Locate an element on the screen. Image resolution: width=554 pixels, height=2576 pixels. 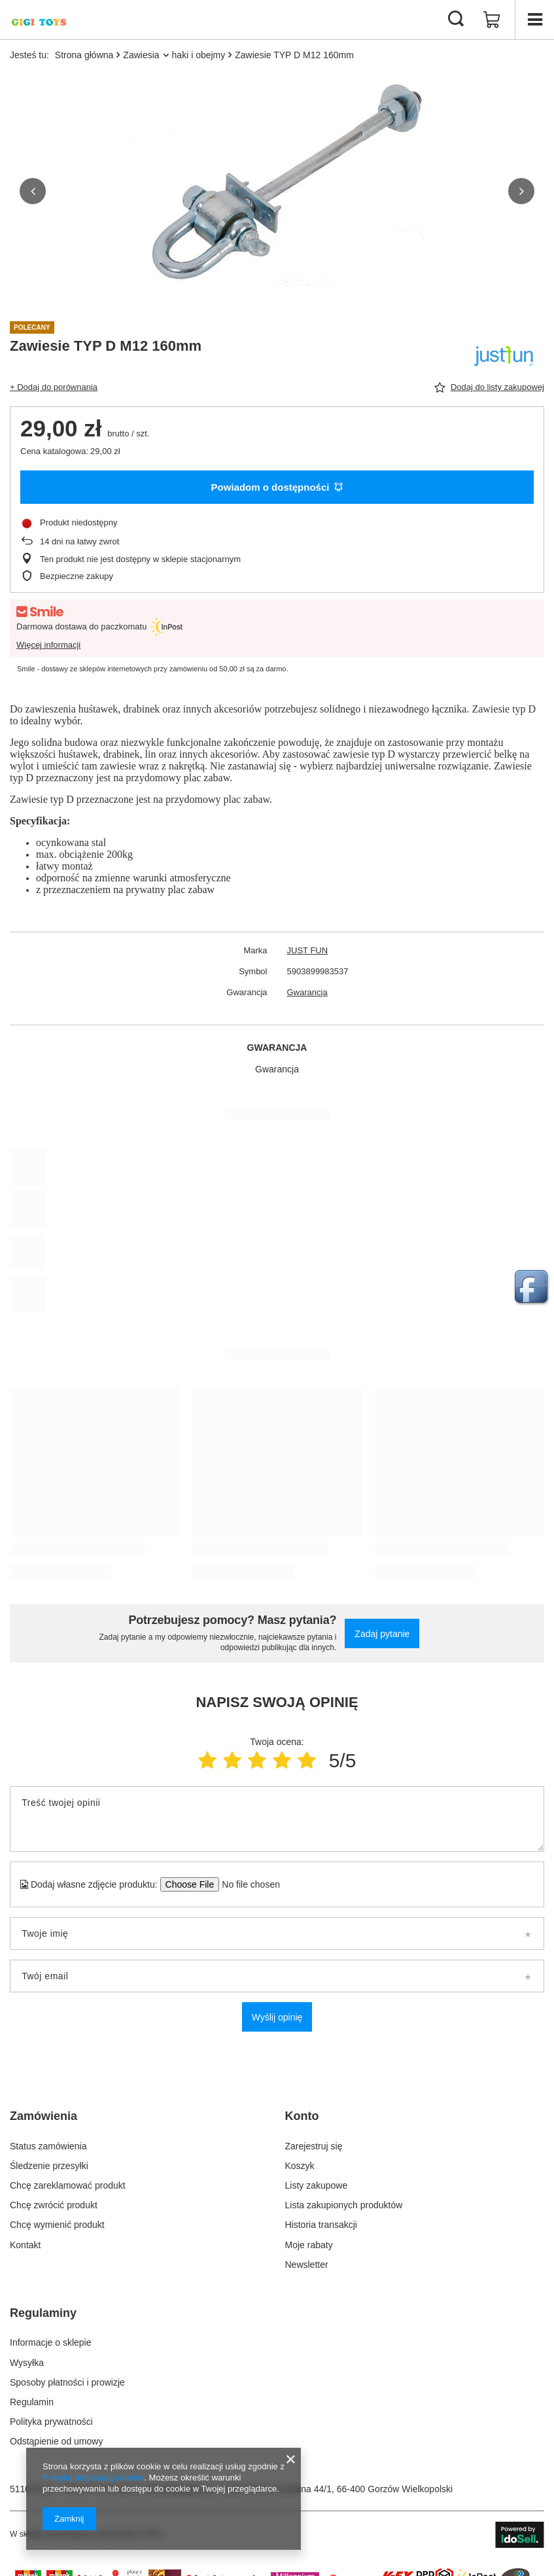
Zadaj pytanie is located at coordinates (382, 1634).